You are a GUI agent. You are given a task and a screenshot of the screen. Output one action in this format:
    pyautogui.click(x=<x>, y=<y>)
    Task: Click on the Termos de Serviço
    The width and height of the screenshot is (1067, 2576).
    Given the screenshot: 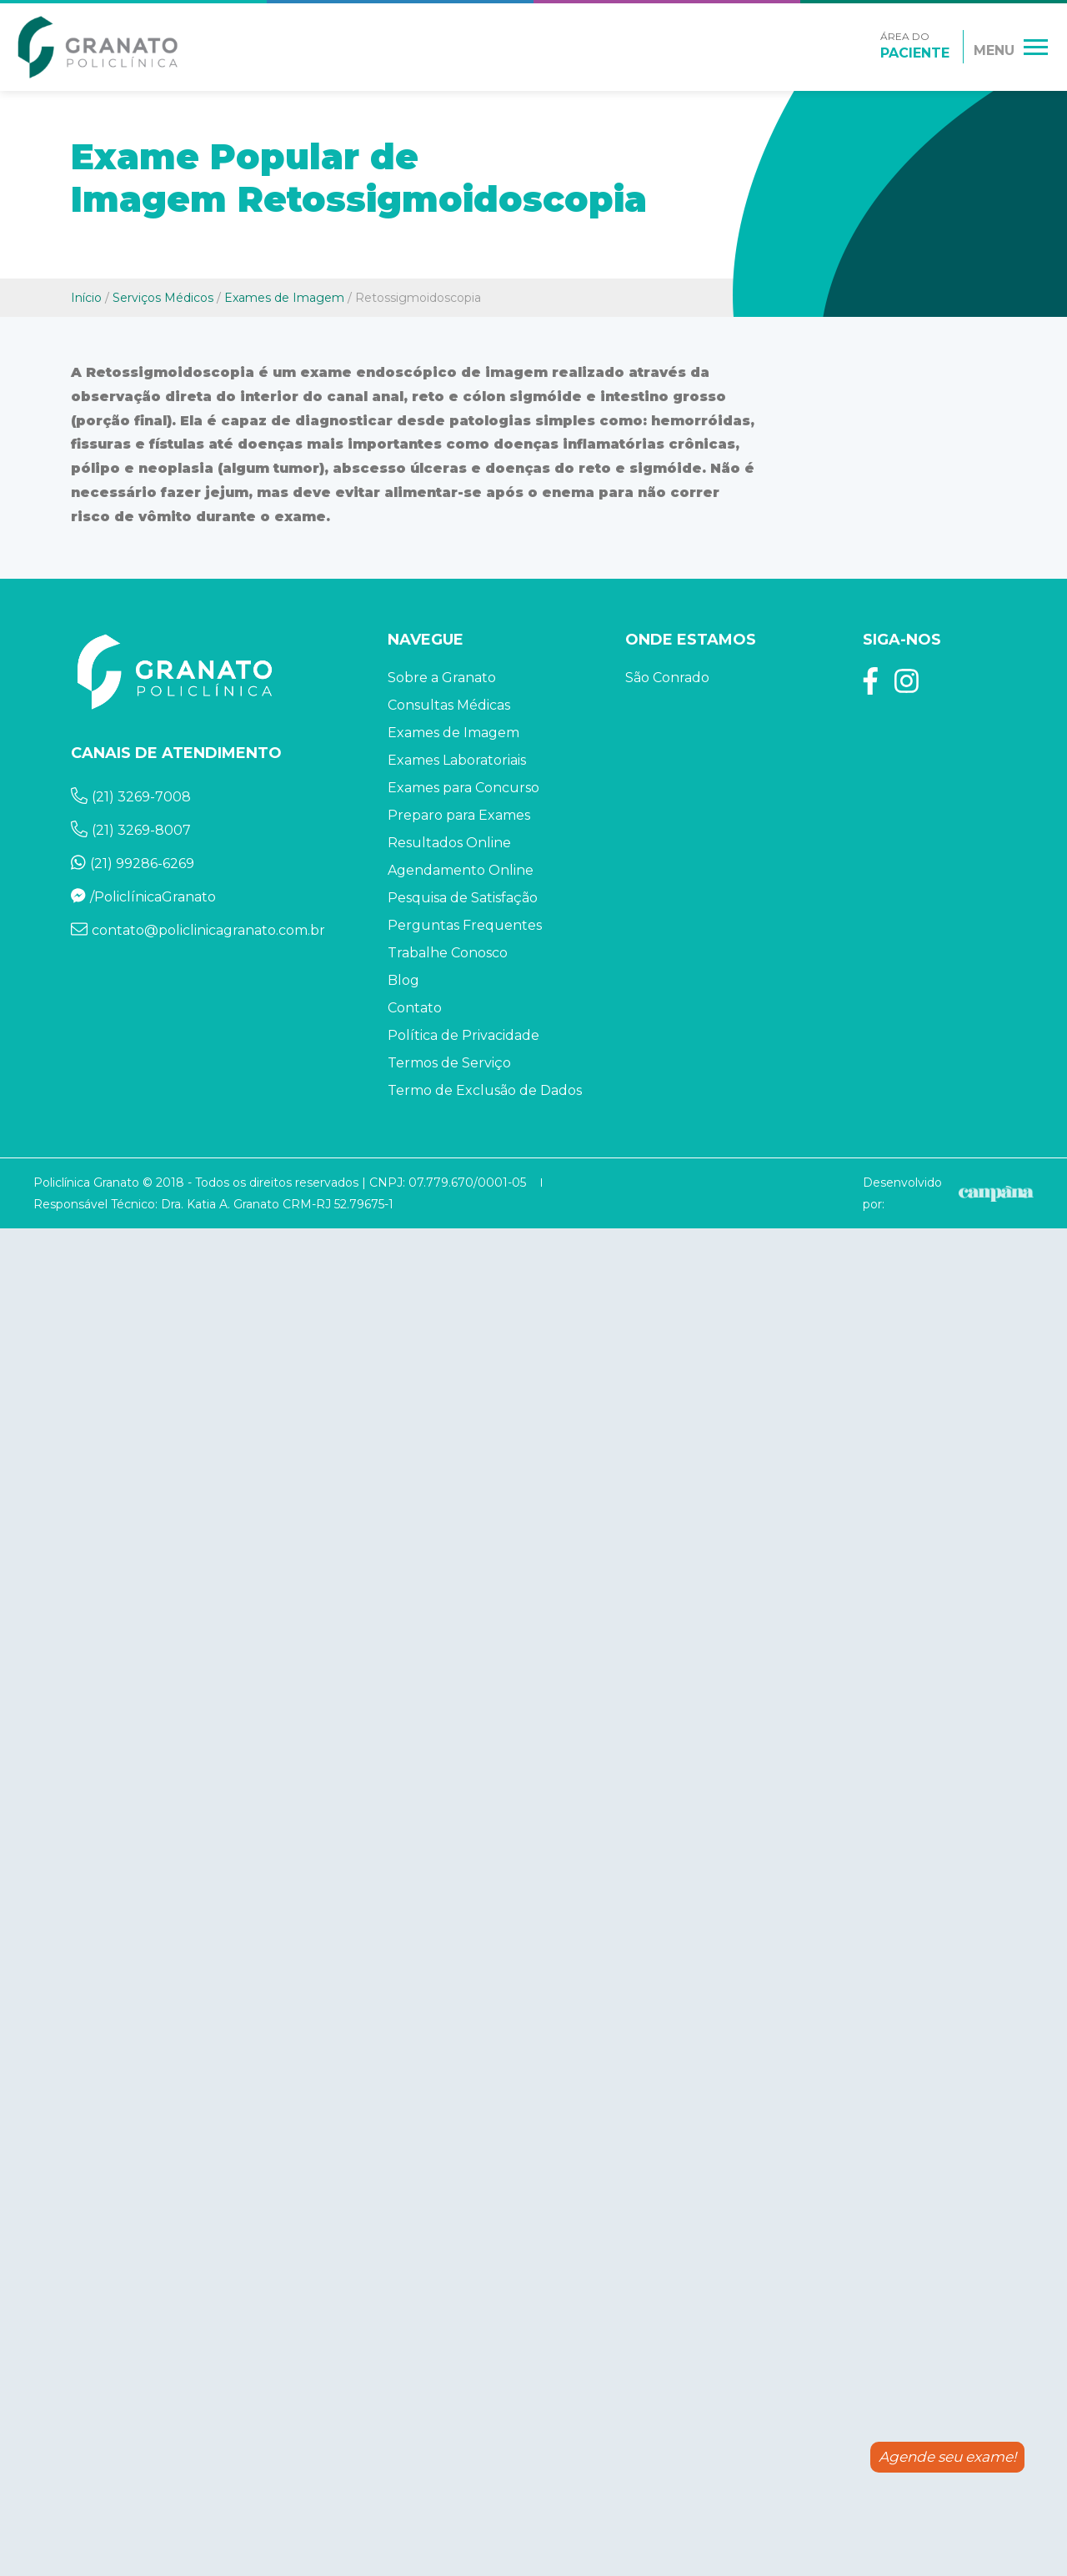 What is the action you would take?
    pyautogui.click(x=449, y=1063)
    